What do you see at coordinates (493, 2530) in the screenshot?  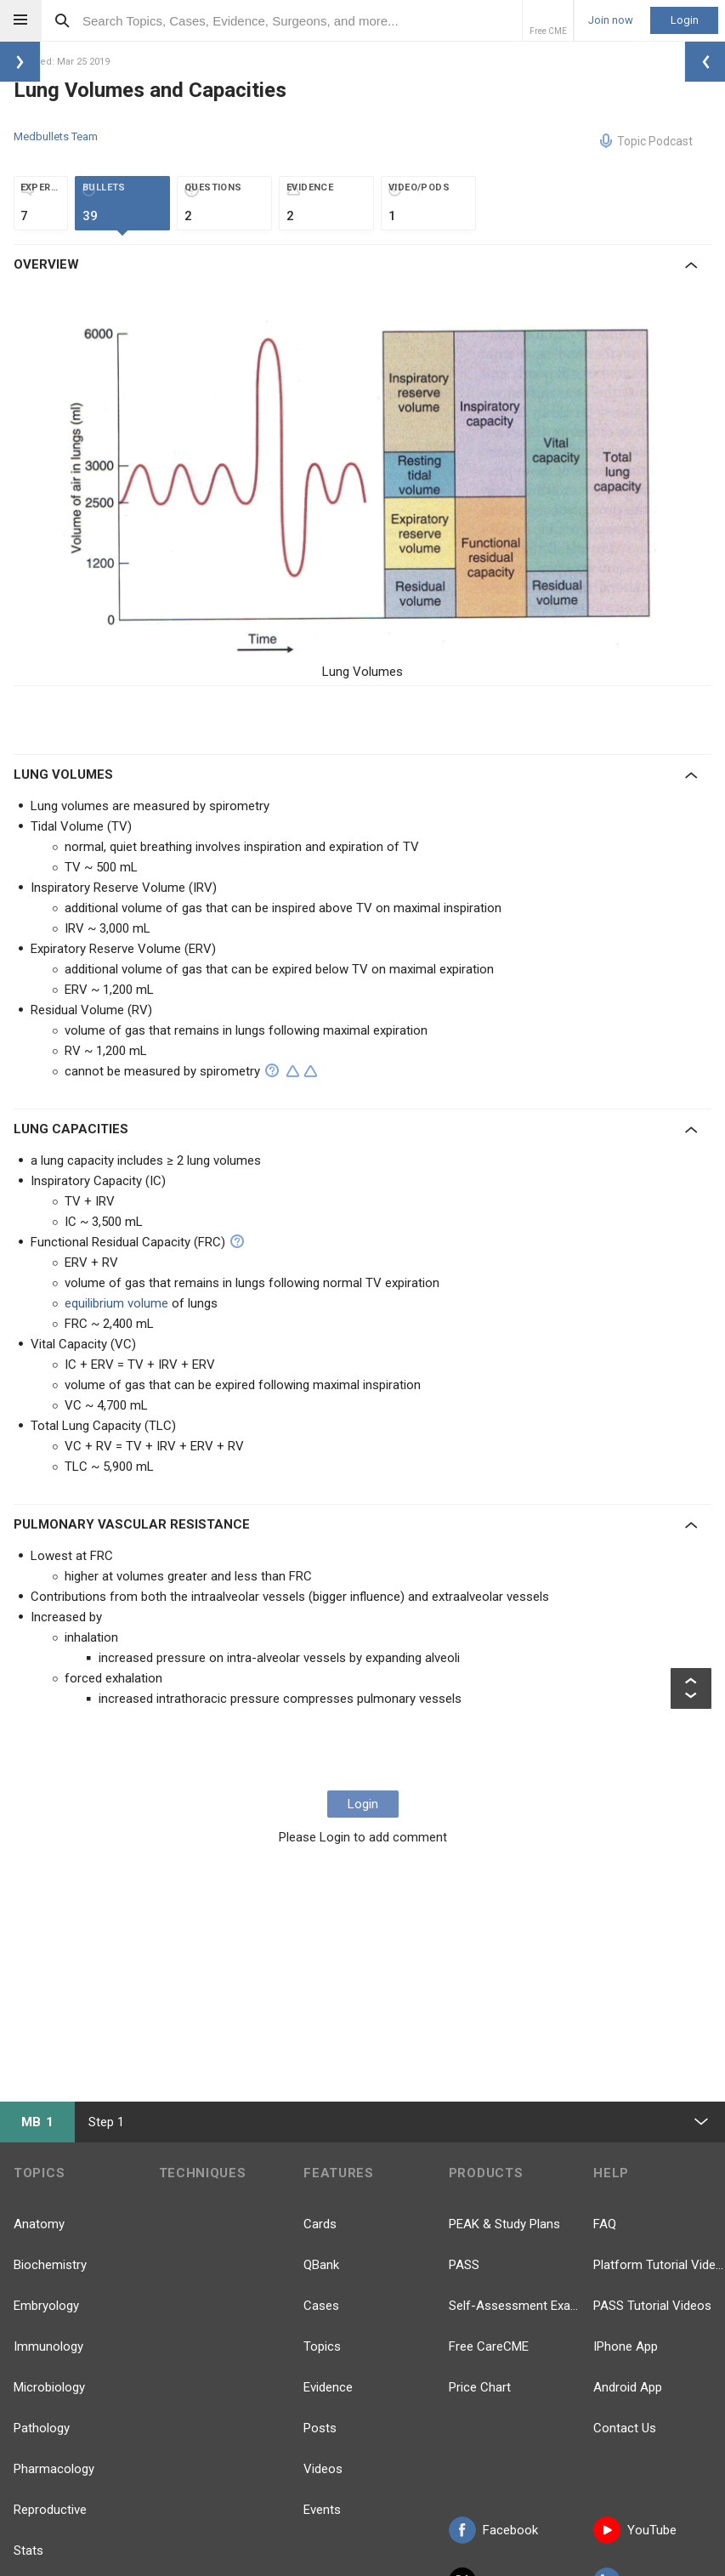 I see `Facebook` at bounding box center [493, 2530].